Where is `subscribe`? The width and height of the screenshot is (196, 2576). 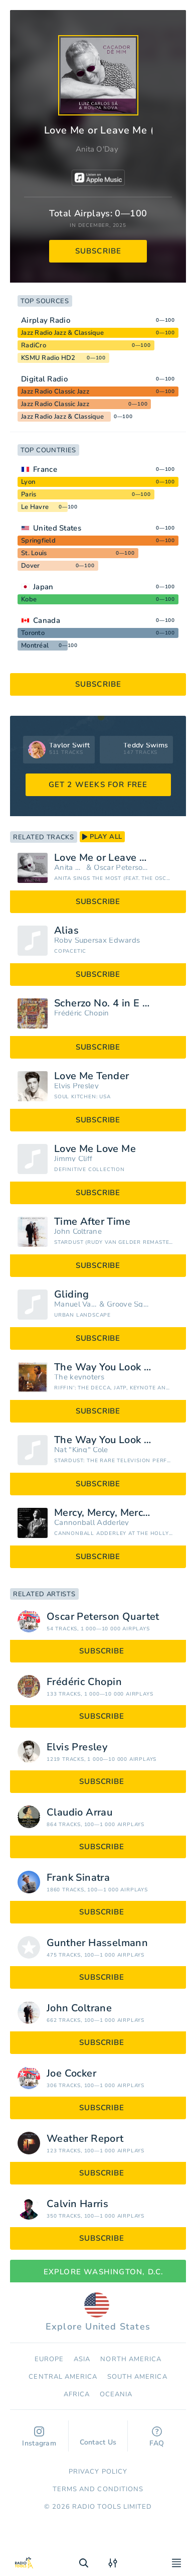 subscribe is located at coordinates (98, 251).